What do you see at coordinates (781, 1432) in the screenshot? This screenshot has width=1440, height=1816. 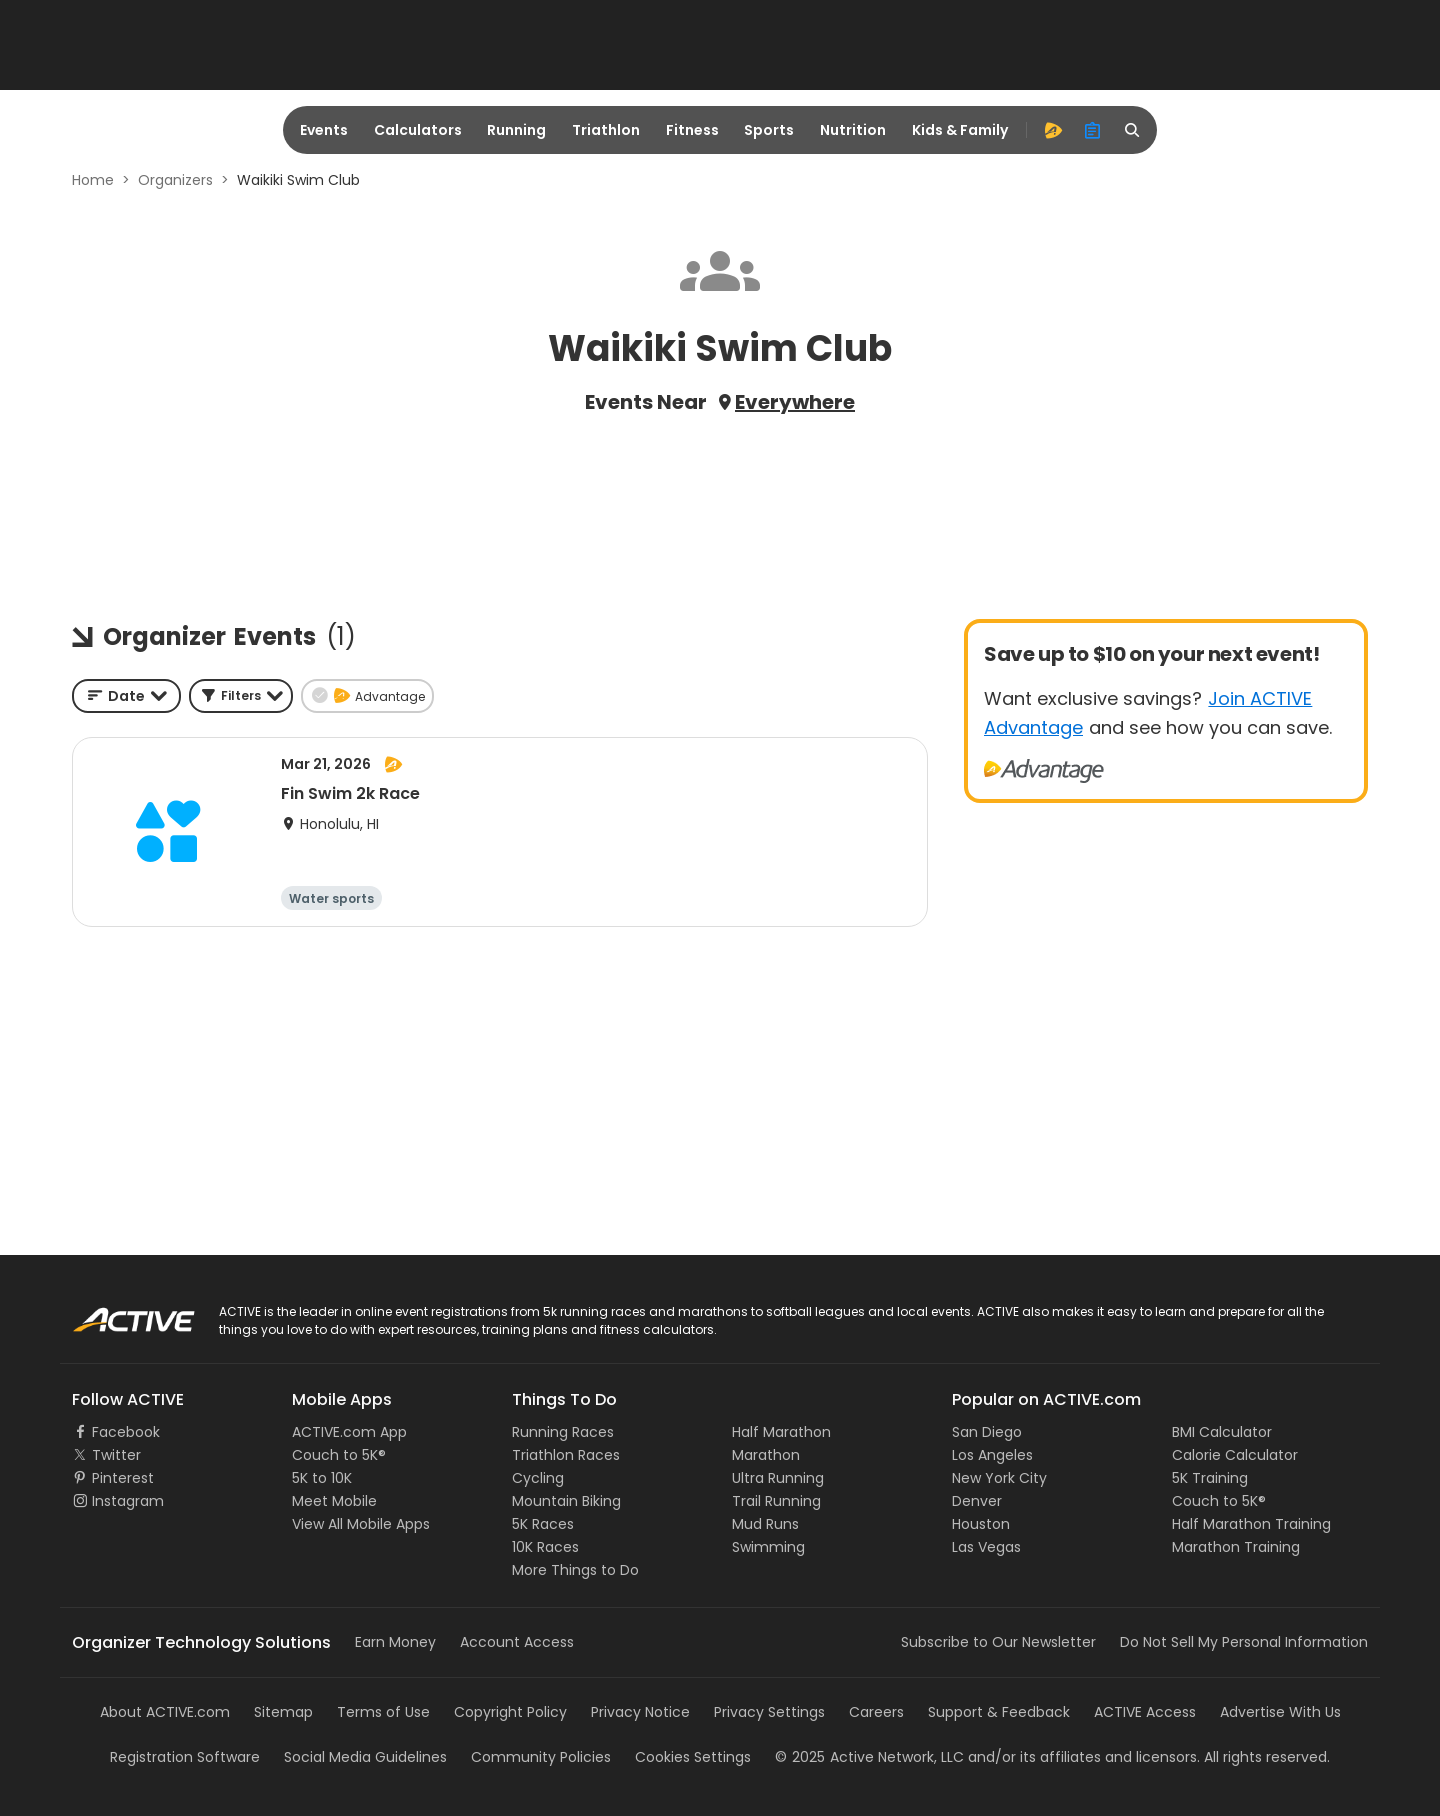 I see `Half Marathon` at bounding box center [781, 1432].